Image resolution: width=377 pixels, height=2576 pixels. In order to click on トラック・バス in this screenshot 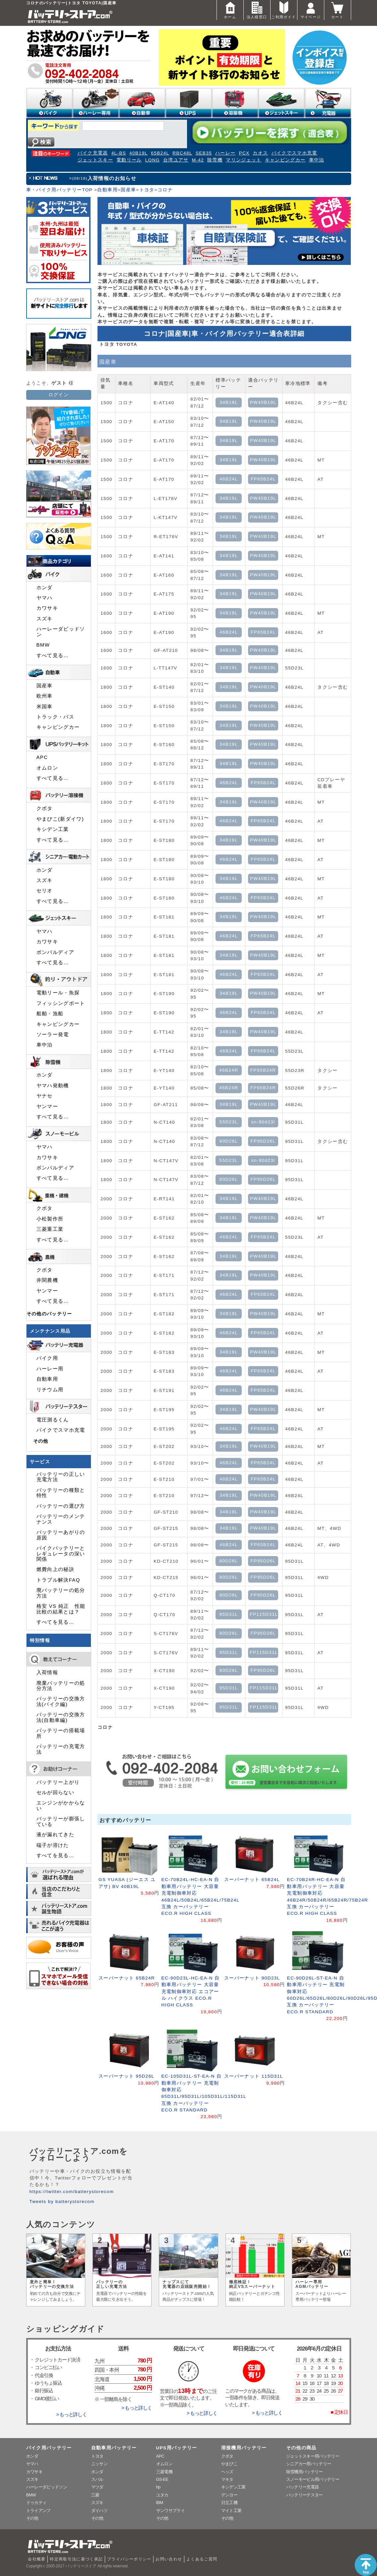, I will do `click(55, 717)`.